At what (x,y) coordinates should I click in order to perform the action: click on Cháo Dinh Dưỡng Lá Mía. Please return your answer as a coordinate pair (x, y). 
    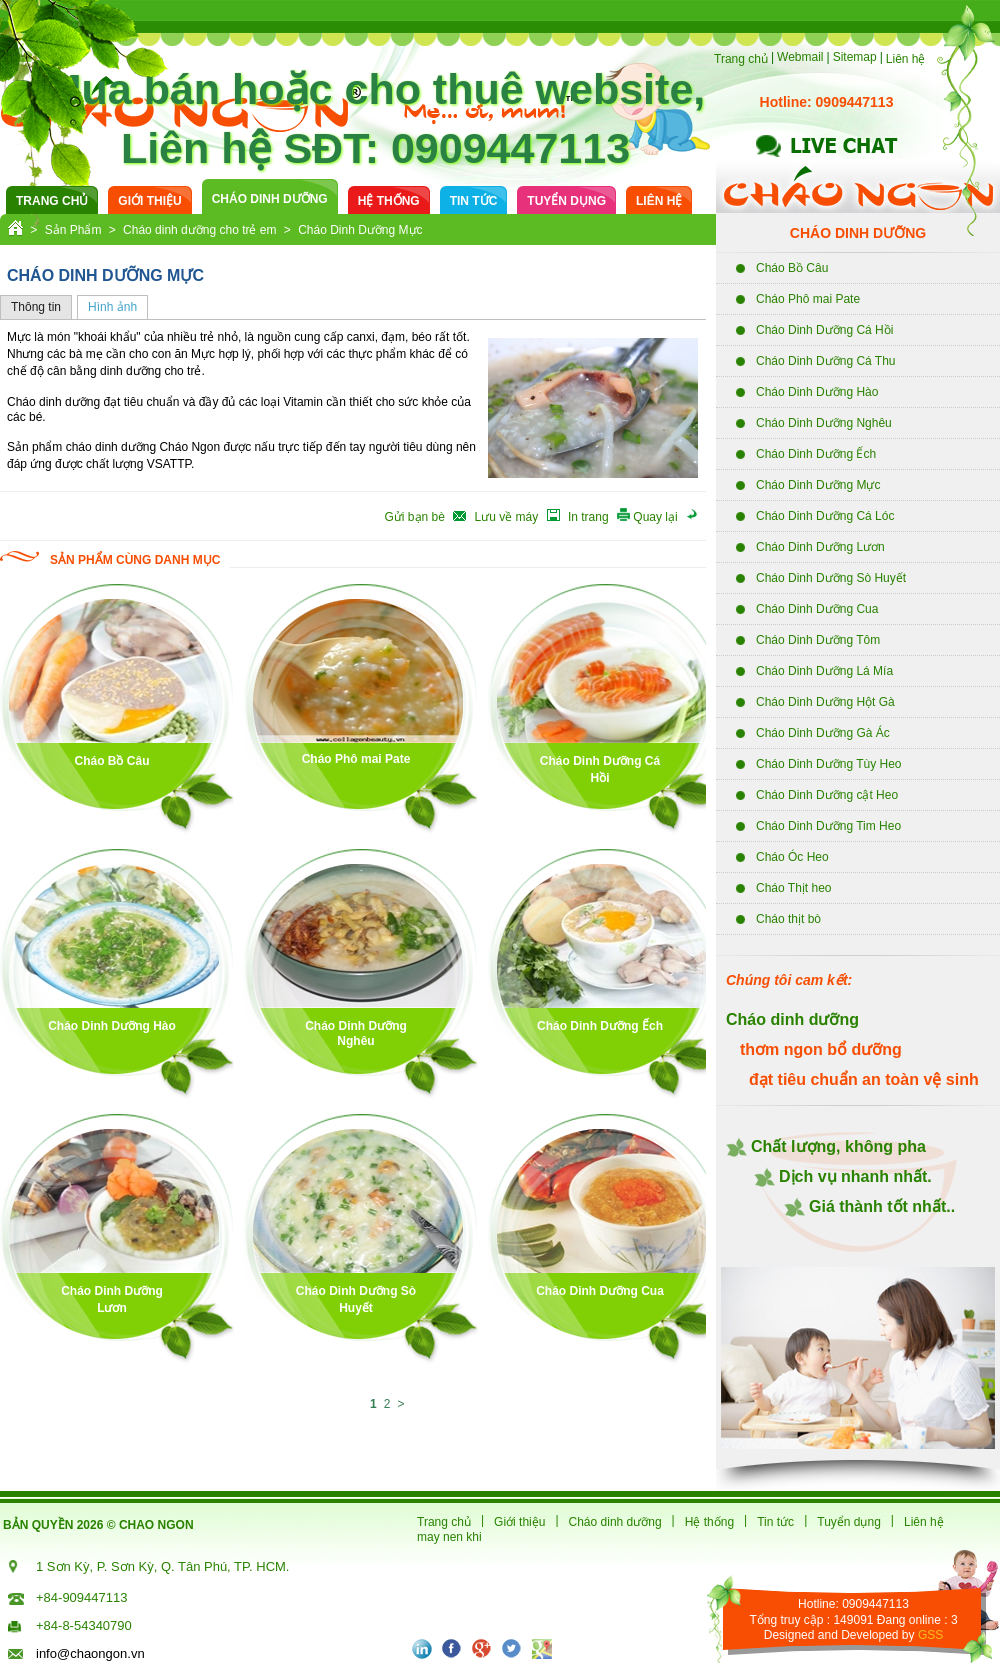
    Looking at the image, I should click on (824, 671).